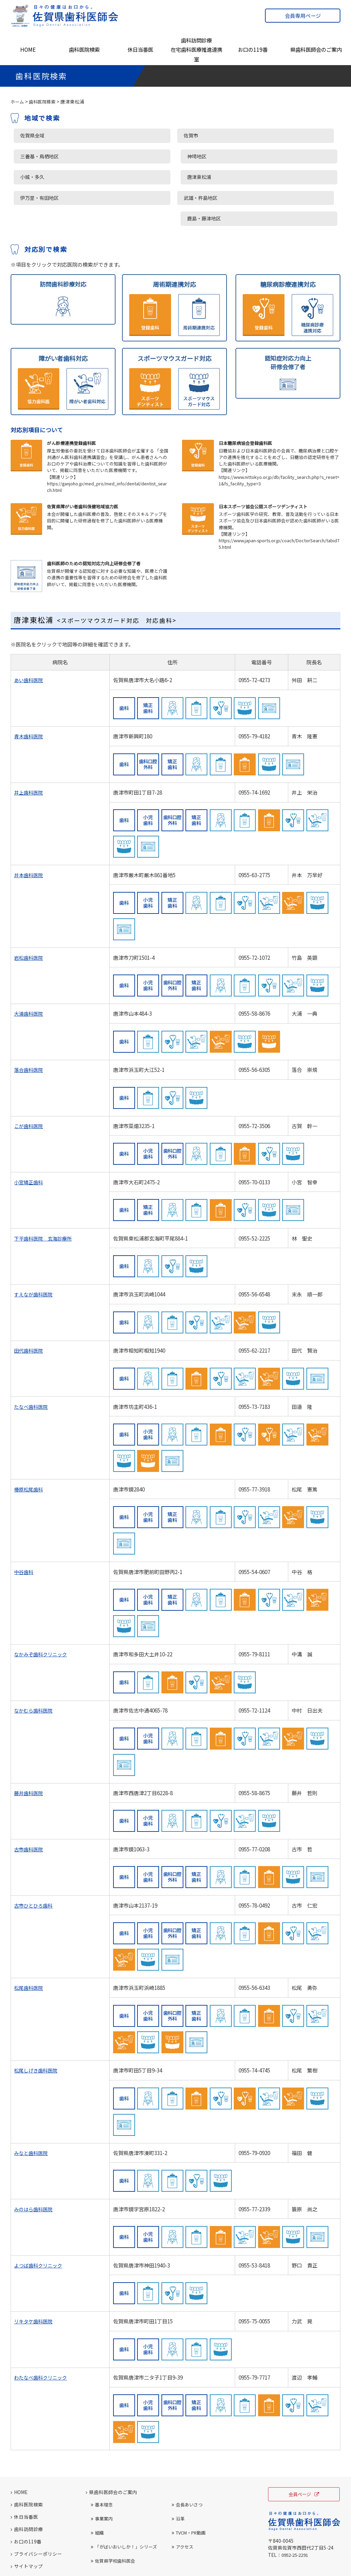 The width and height of the screenshot is (351, 2576). Describe the element at coordinates (34, 1860) in the screenshot. I see `古市ひとひろ歯科` at that location.